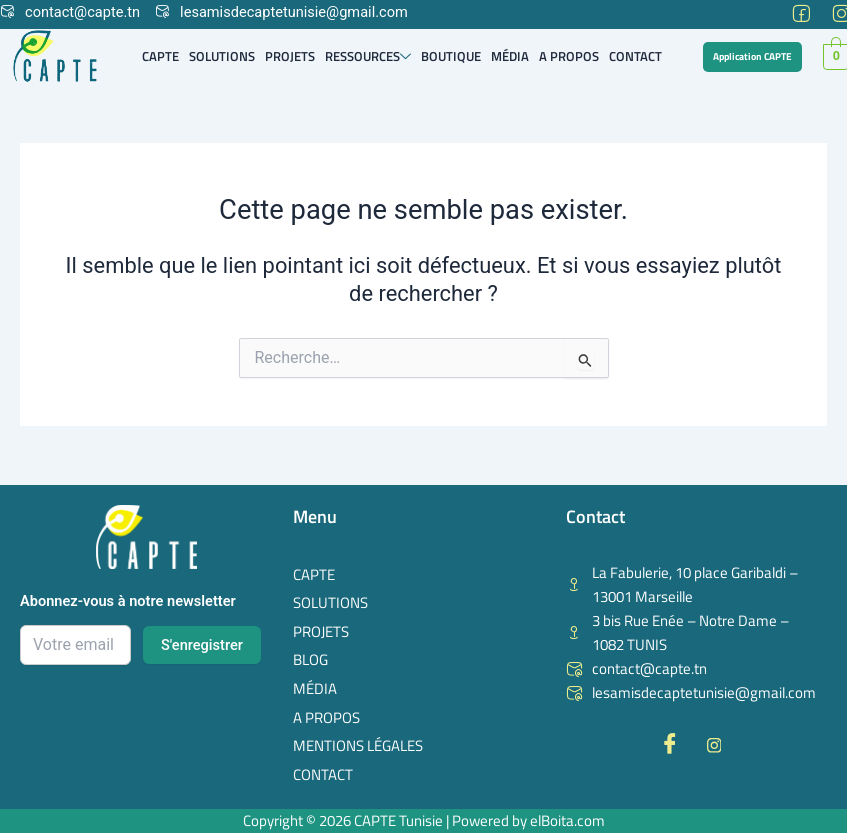 The image size is (847, 833). What do you see at coordinates (510, 56) in the screenshot?
I see `Média` at bounding box center [510, 56].